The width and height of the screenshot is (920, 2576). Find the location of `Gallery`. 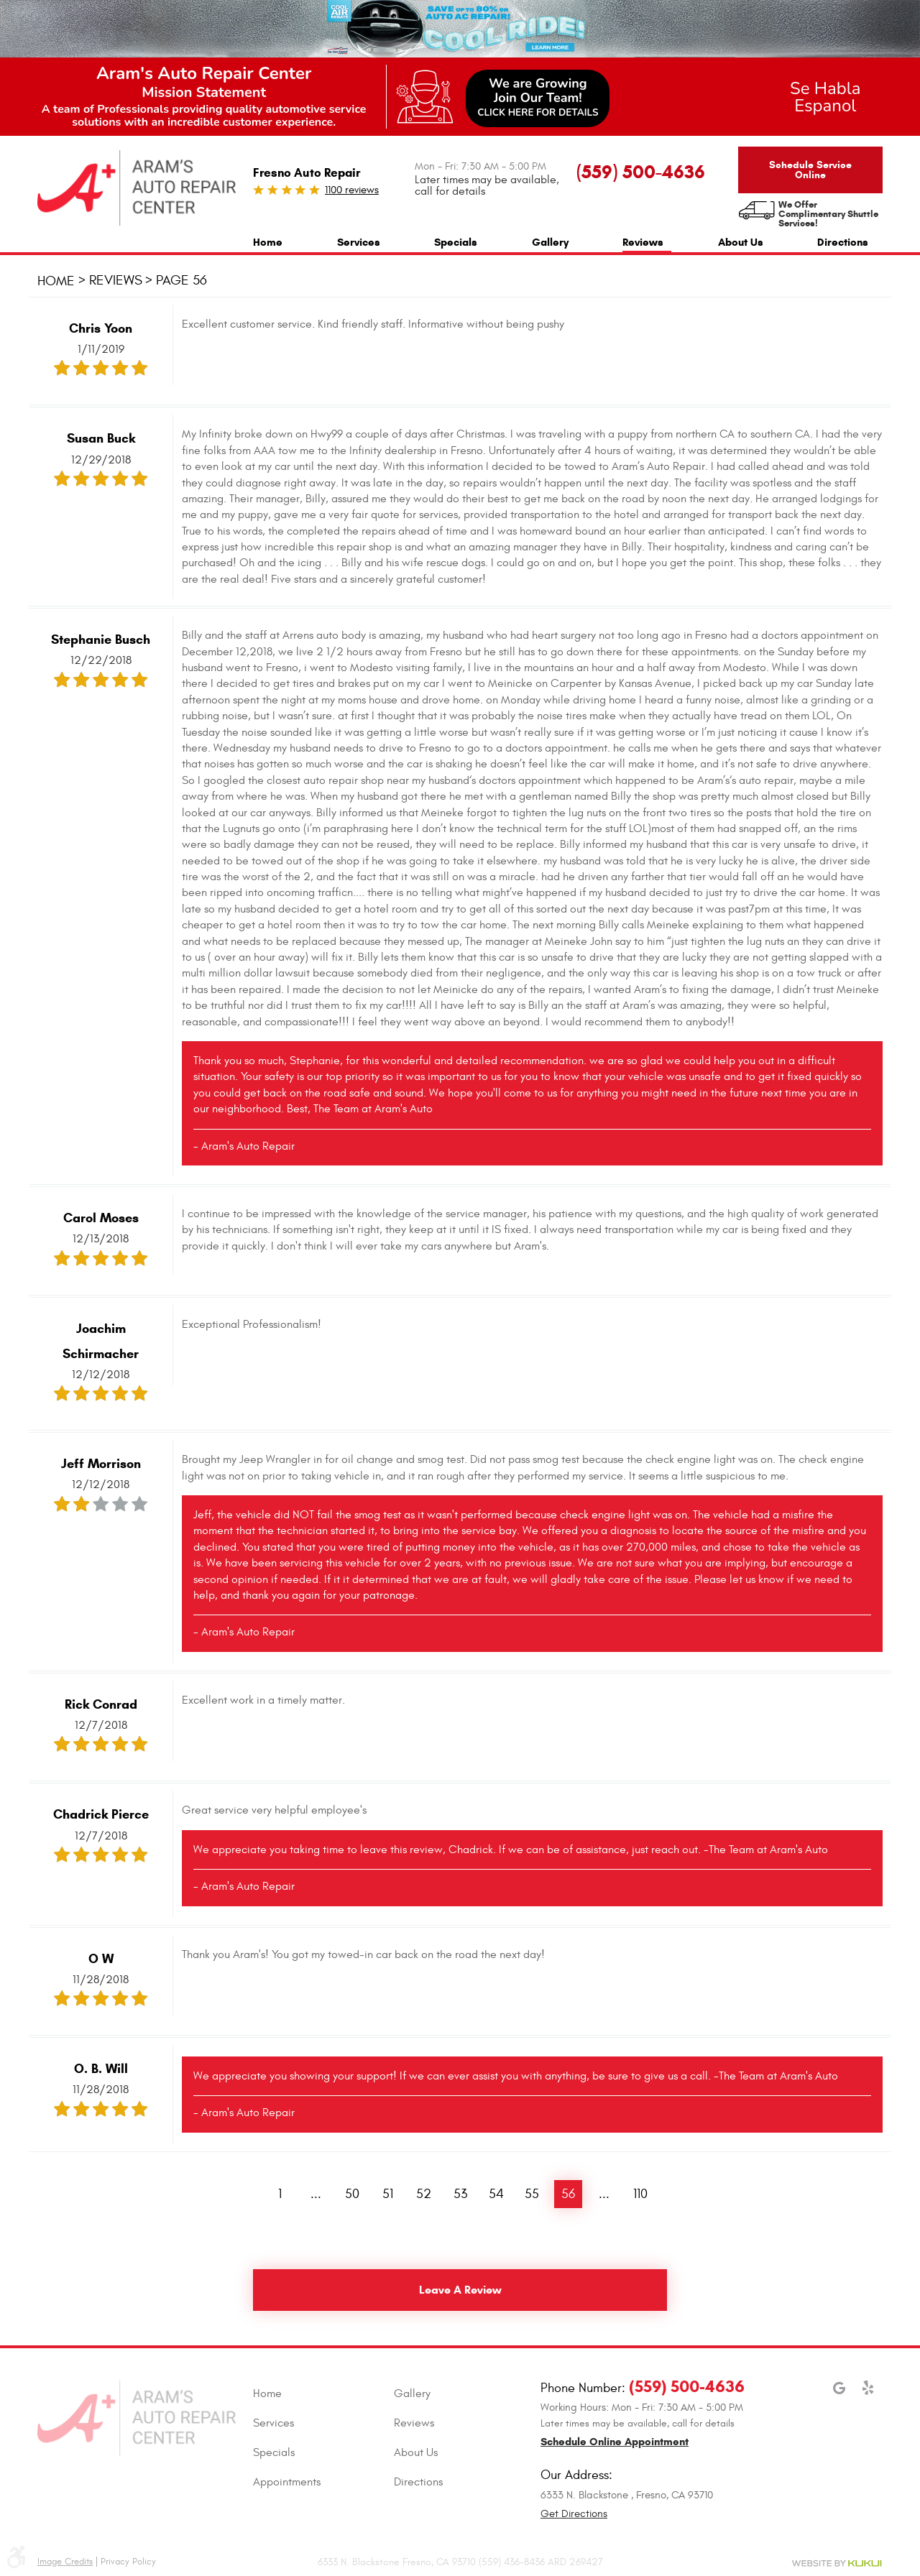

Gallery is located at coordinates (550, 242).